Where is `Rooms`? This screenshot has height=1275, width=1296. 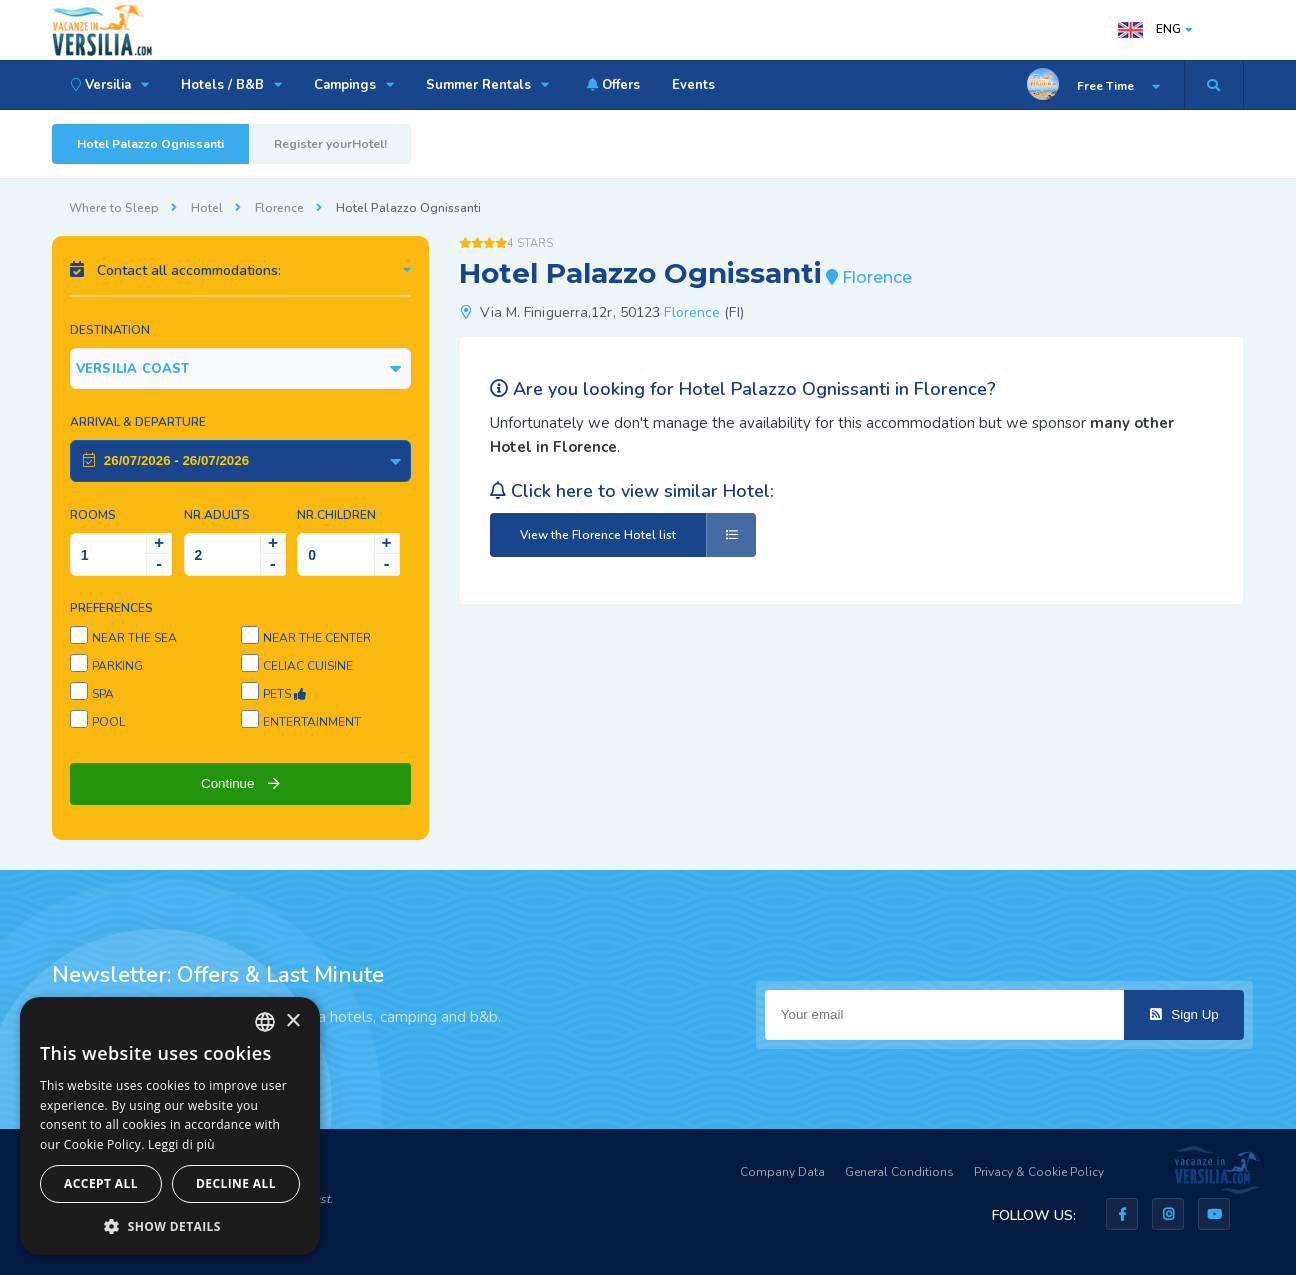 Rooms is located at coordinates (93, 515).